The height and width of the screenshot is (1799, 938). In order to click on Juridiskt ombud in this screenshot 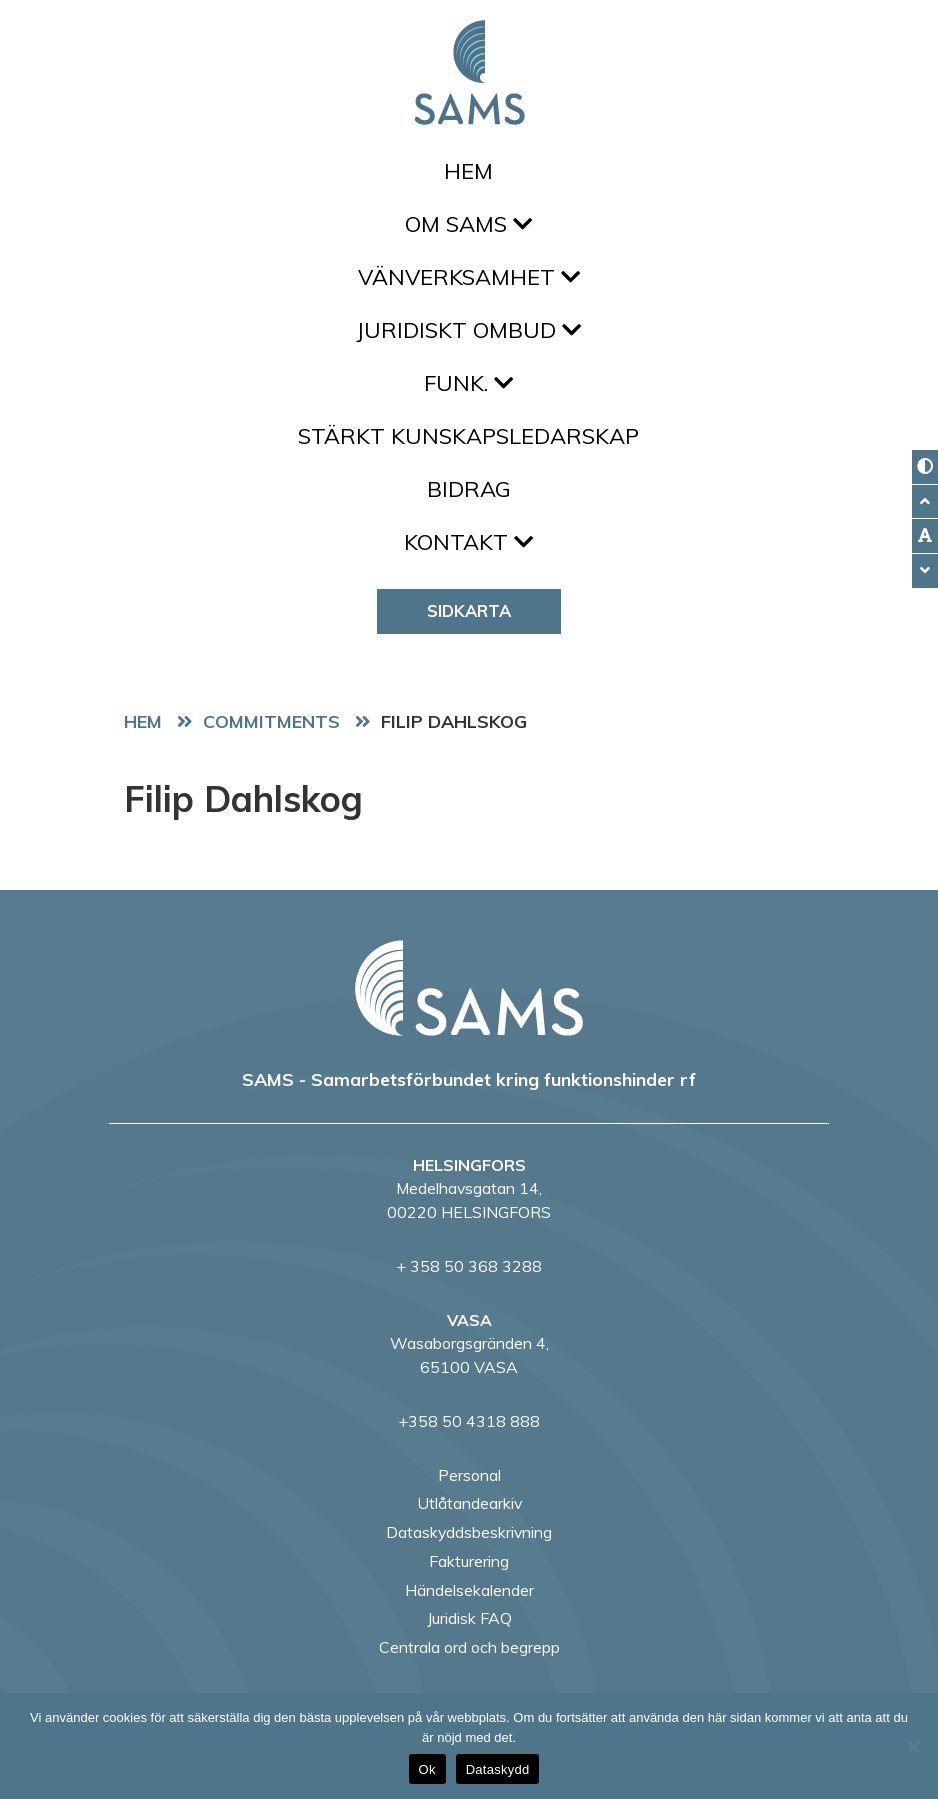, I will do `click(468, 330)`.